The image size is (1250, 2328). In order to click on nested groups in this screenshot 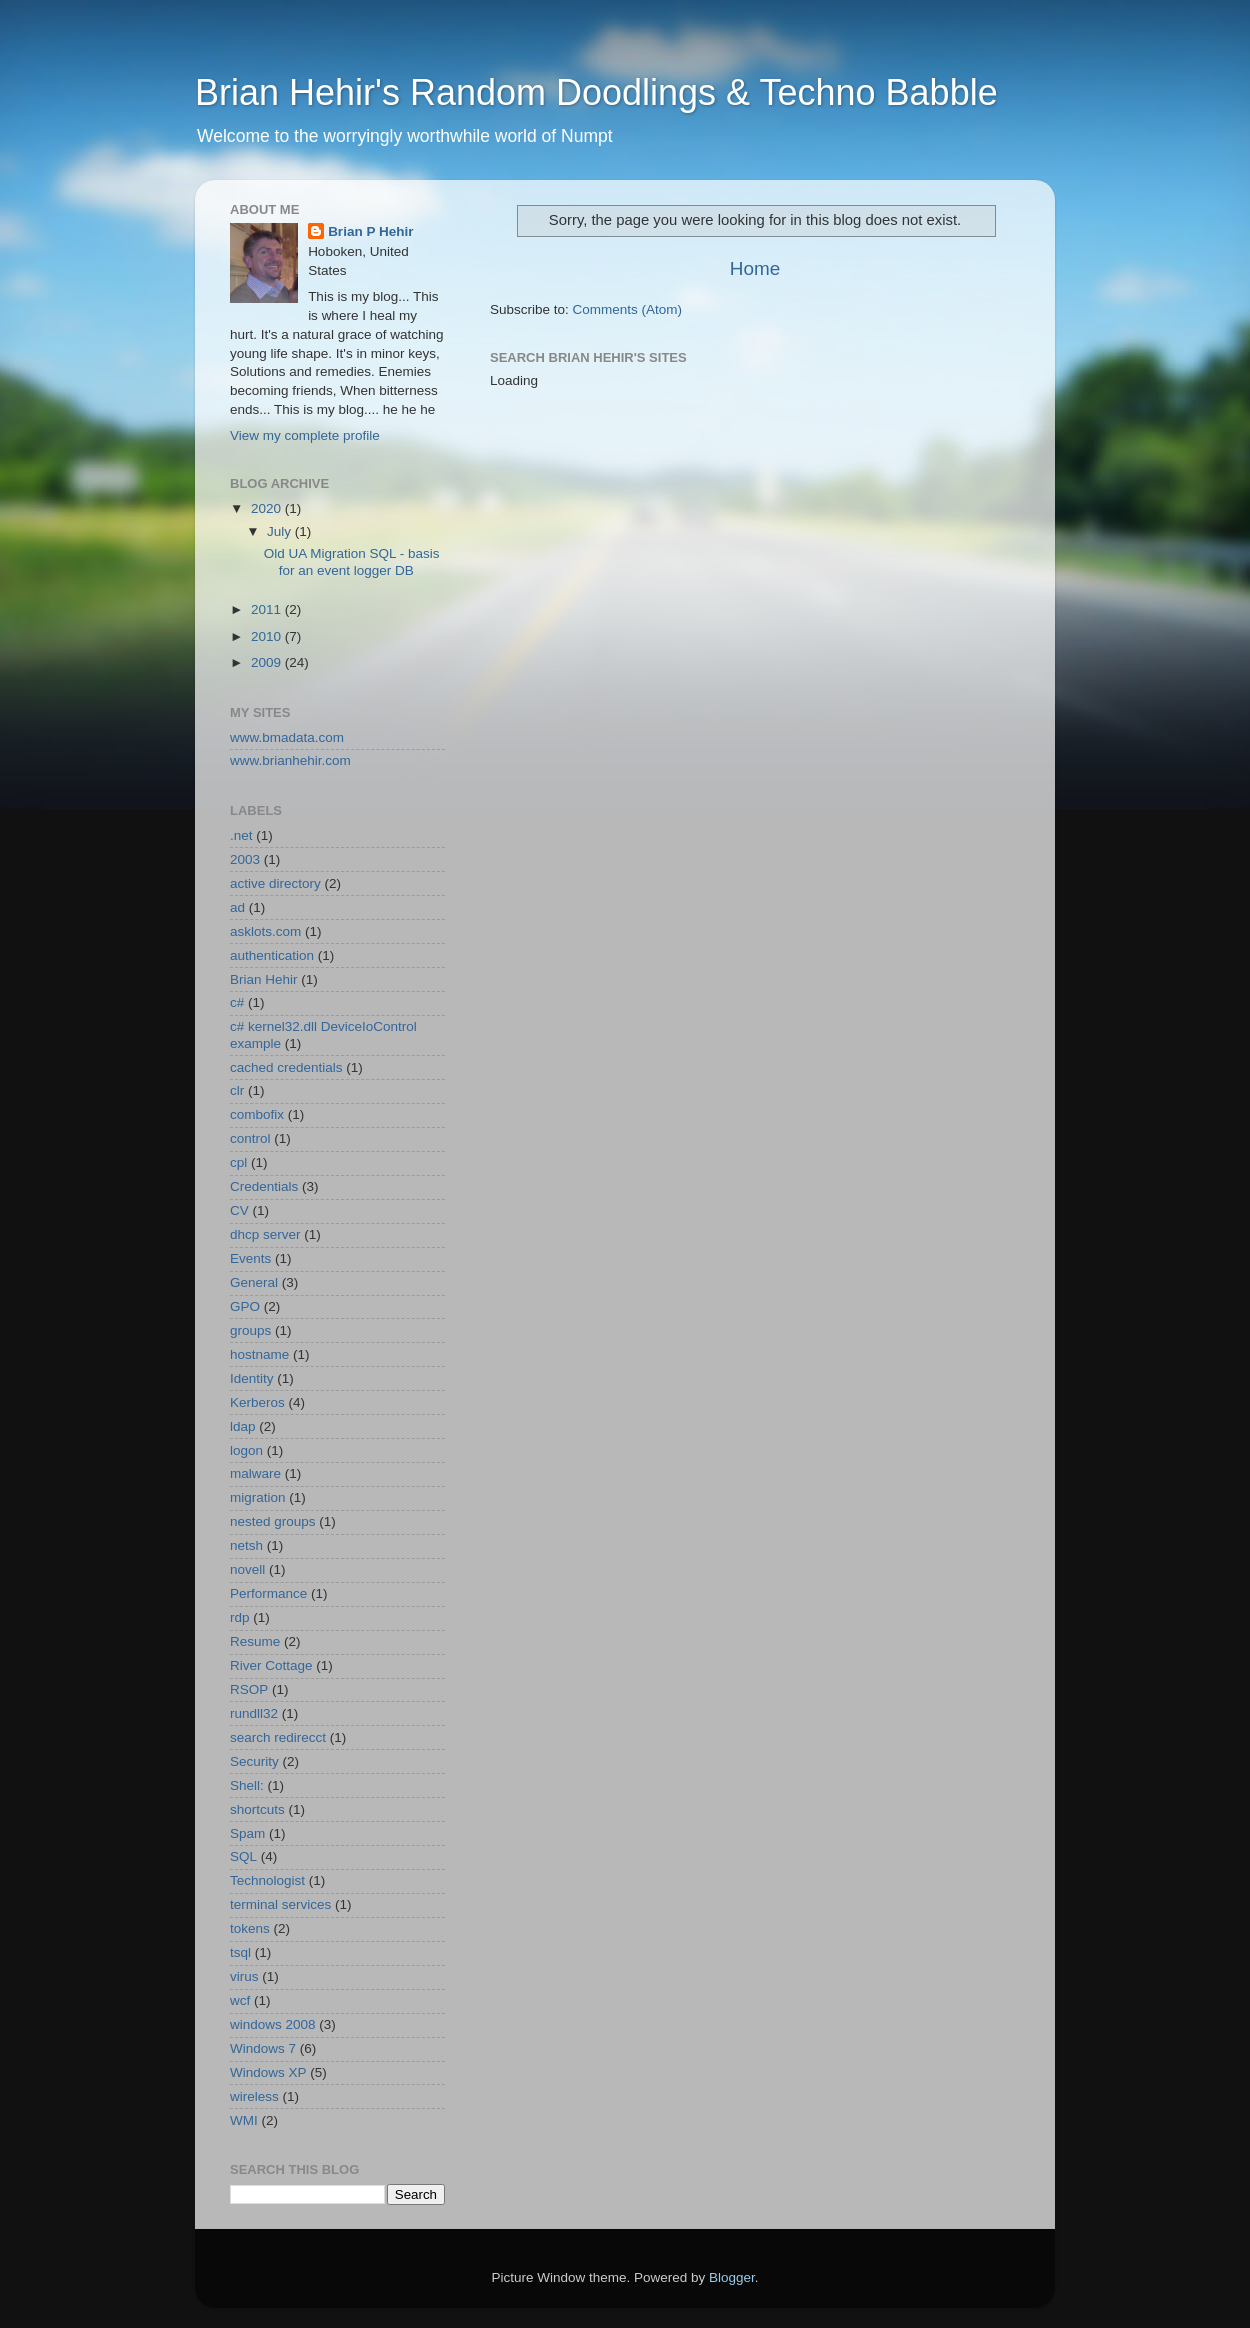, I will do `click(273, 1521)`.